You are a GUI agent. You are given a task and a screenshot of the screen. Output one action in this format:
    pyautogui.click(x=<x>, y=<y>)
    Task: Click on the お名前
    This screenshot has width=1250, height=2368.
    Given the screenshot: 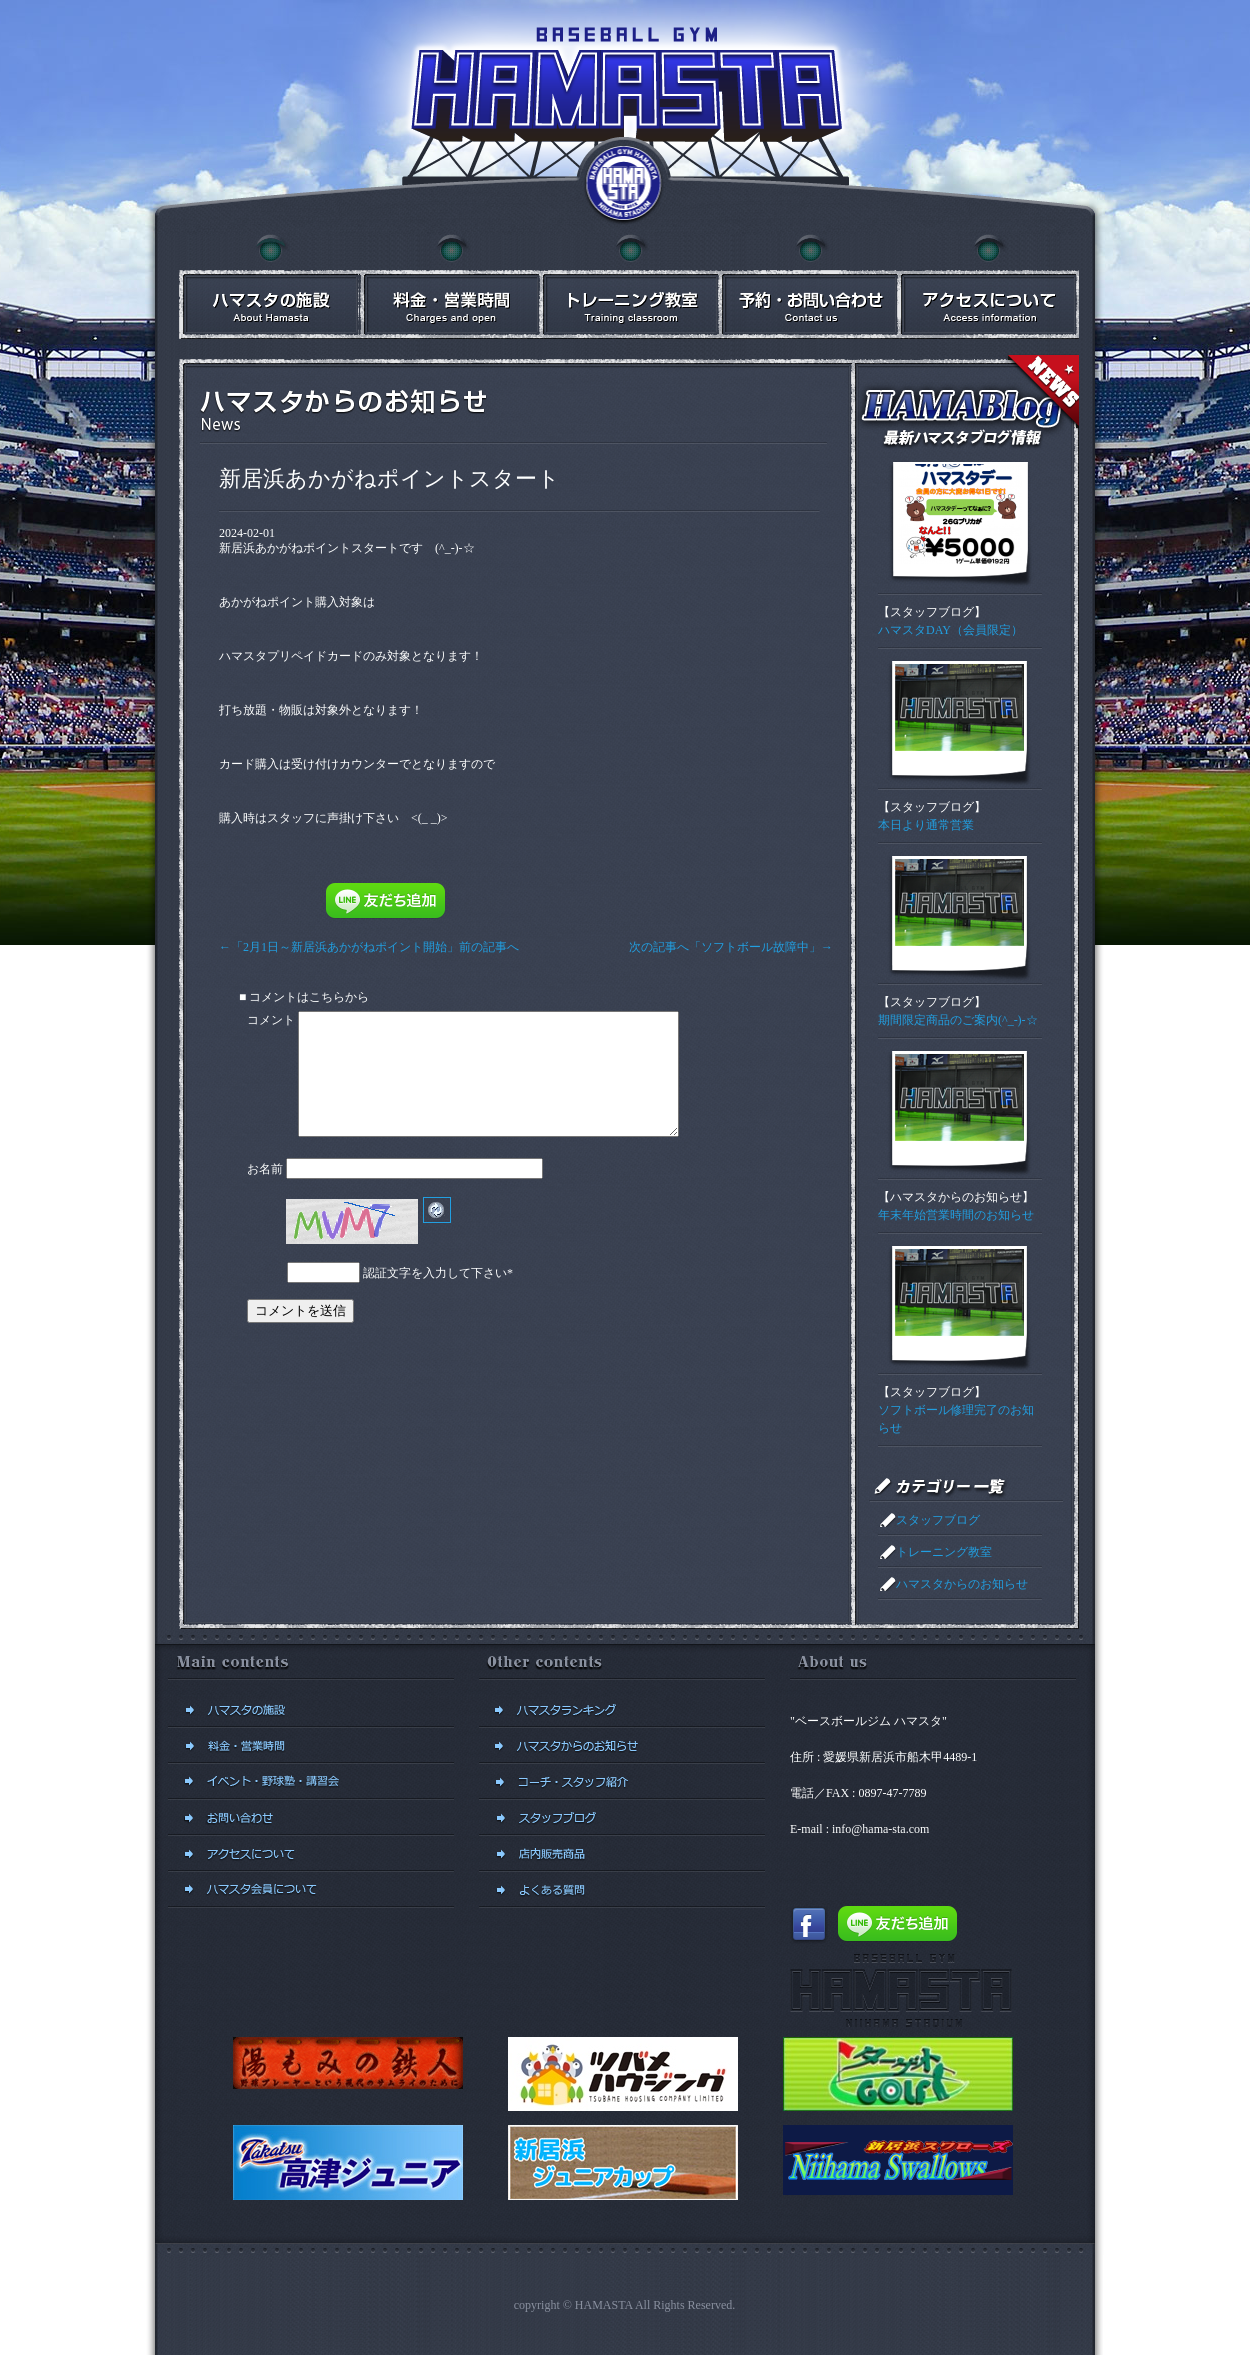 What is the action you would take?
    pyautogui.click(x=265, y=1193)
    